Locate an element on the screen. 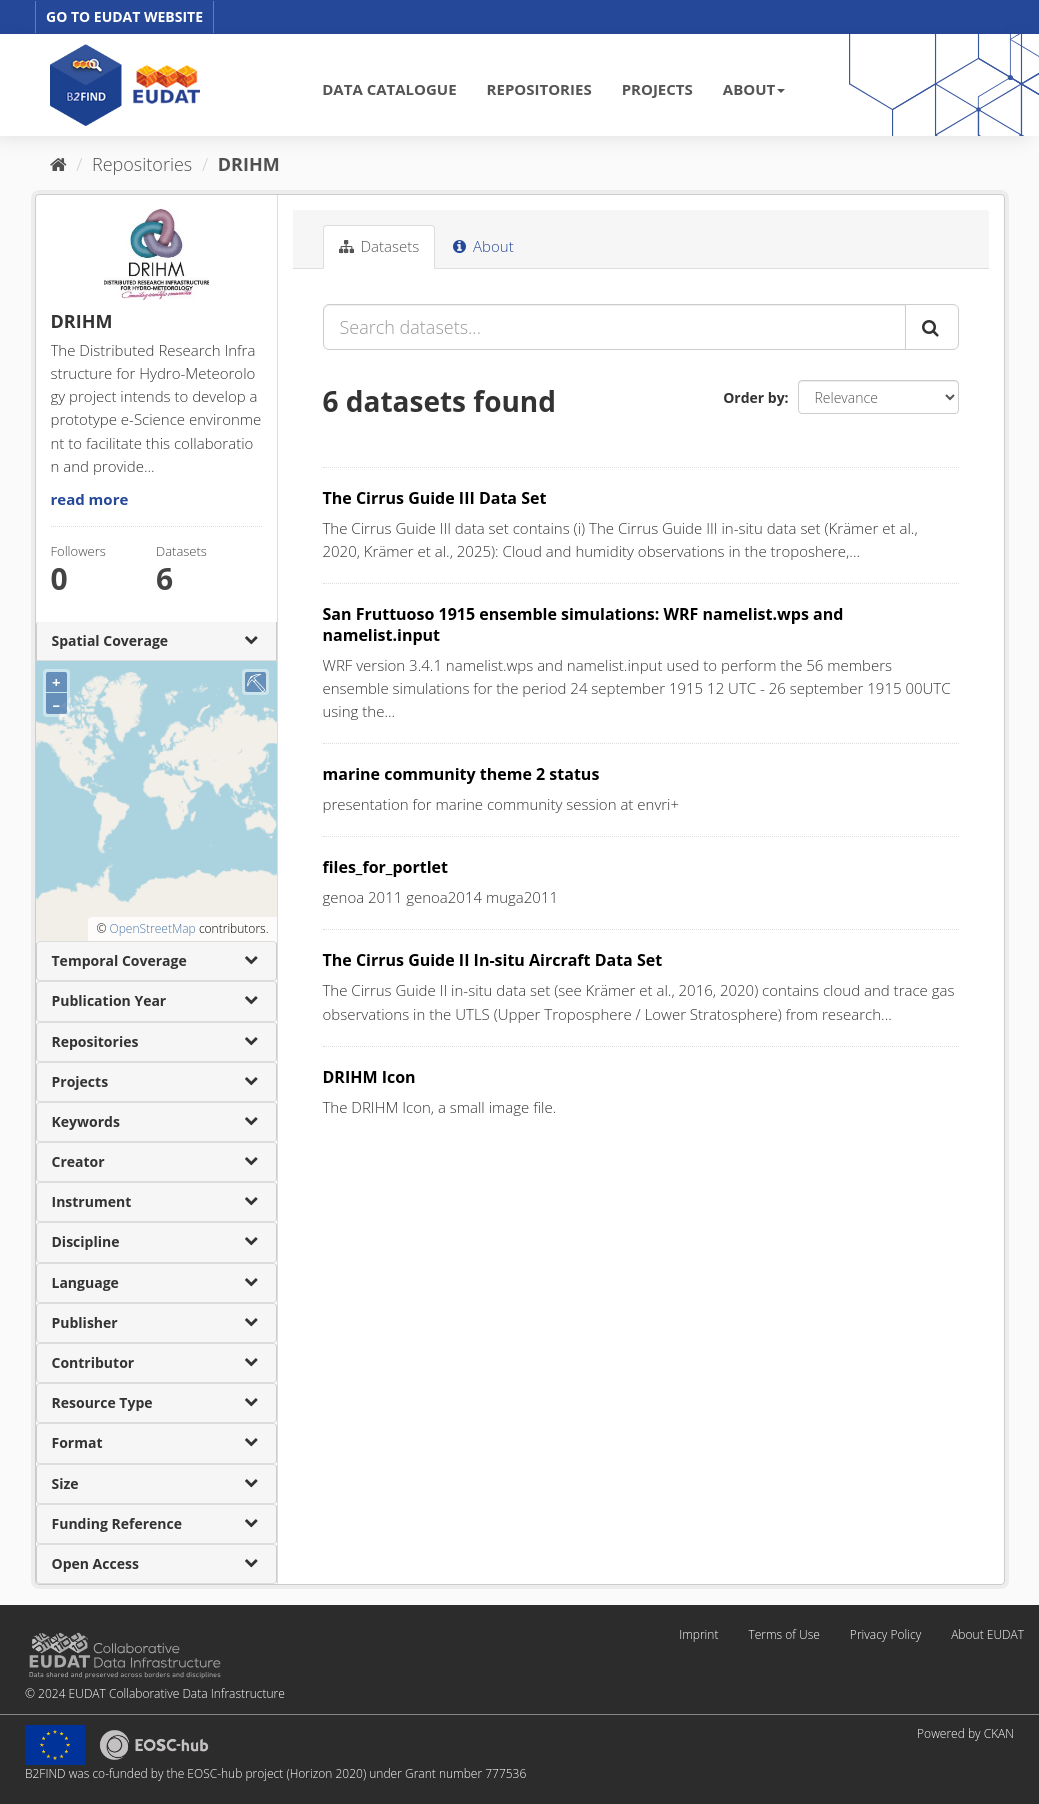 The width and height of the screenshot is (1039, 1804). PROJECTS is located at coordinates (657, 89).